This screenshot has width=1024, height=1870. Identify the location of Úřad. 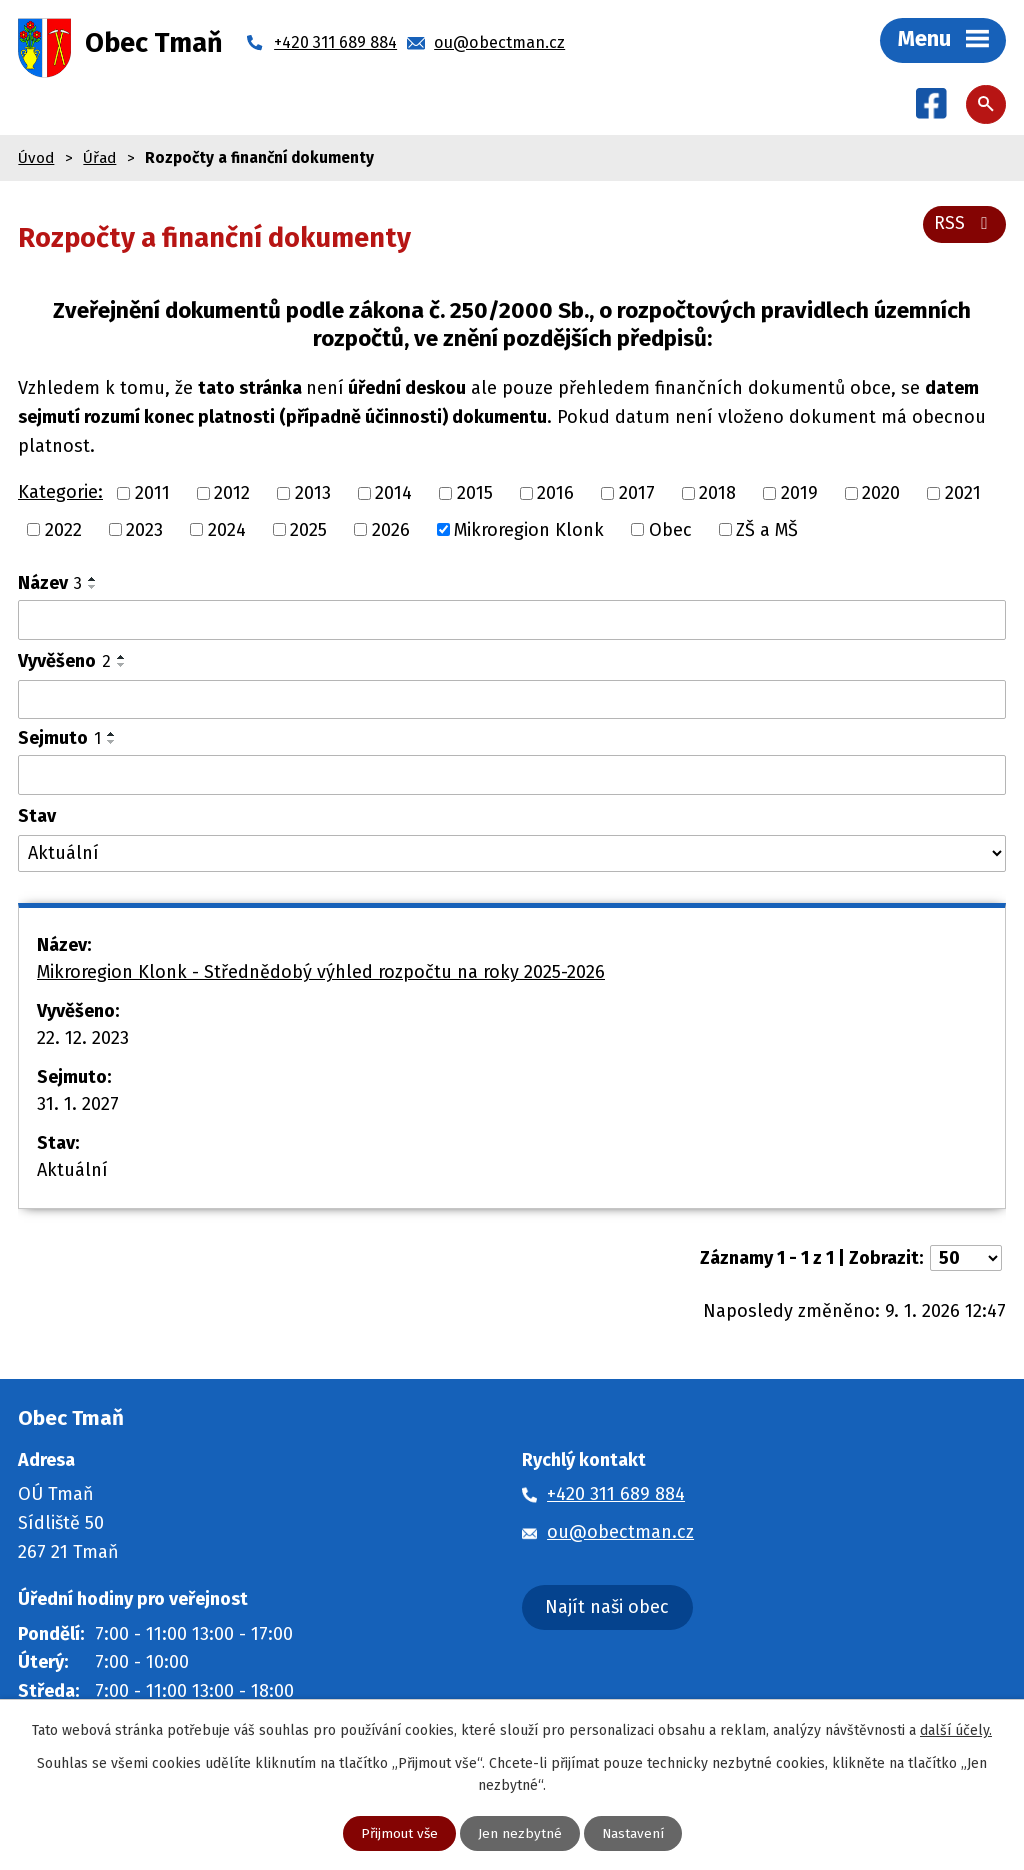
(99, 159).